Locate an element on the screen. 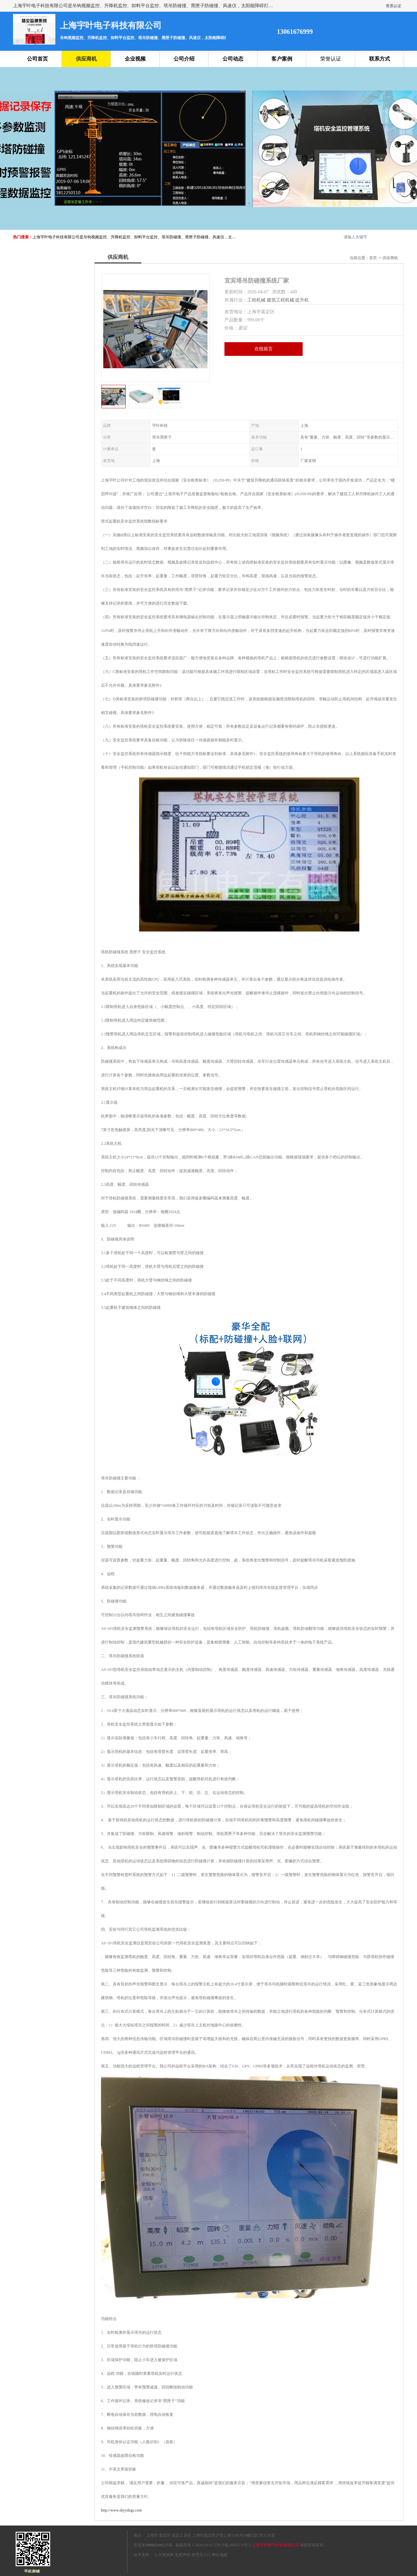 Image resolution: width=417 pixels, height=2576 pixels. 供应商机 is located at coordinates (86, 59).